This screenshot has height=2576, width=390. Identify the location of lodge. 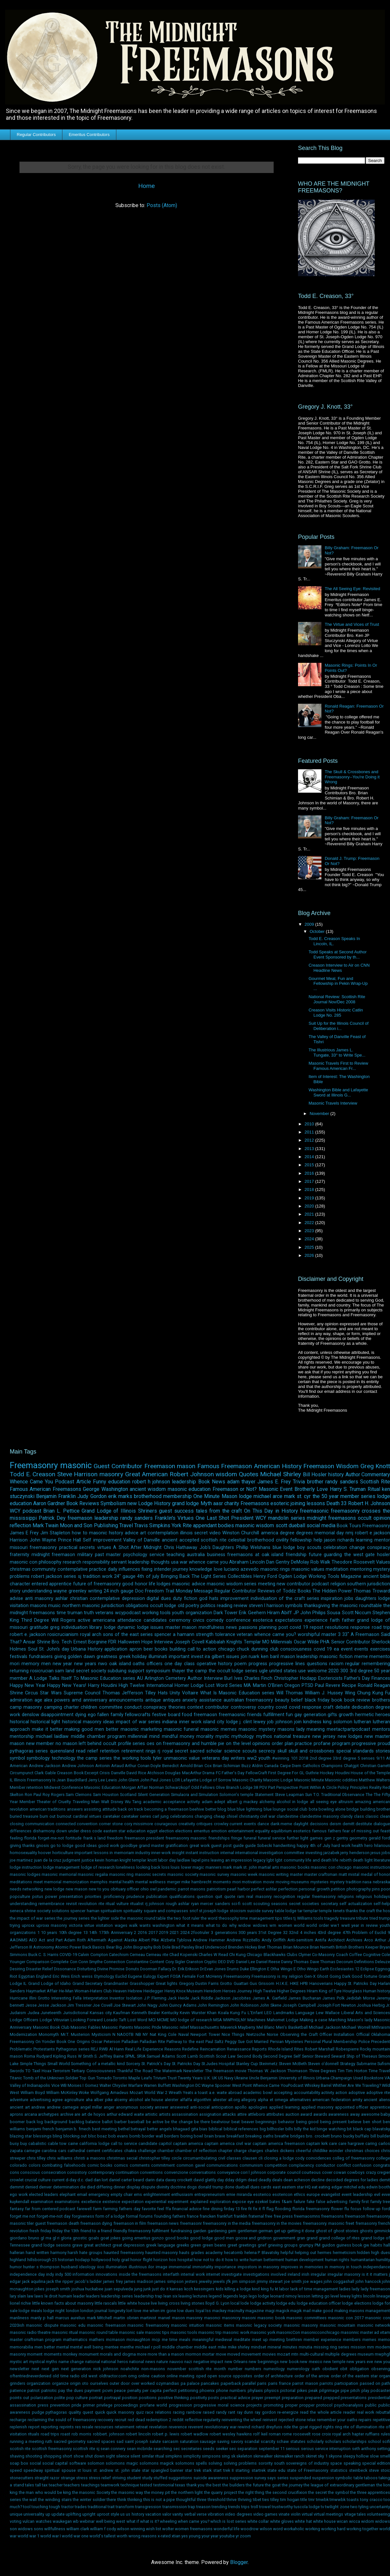
(245, 1496).